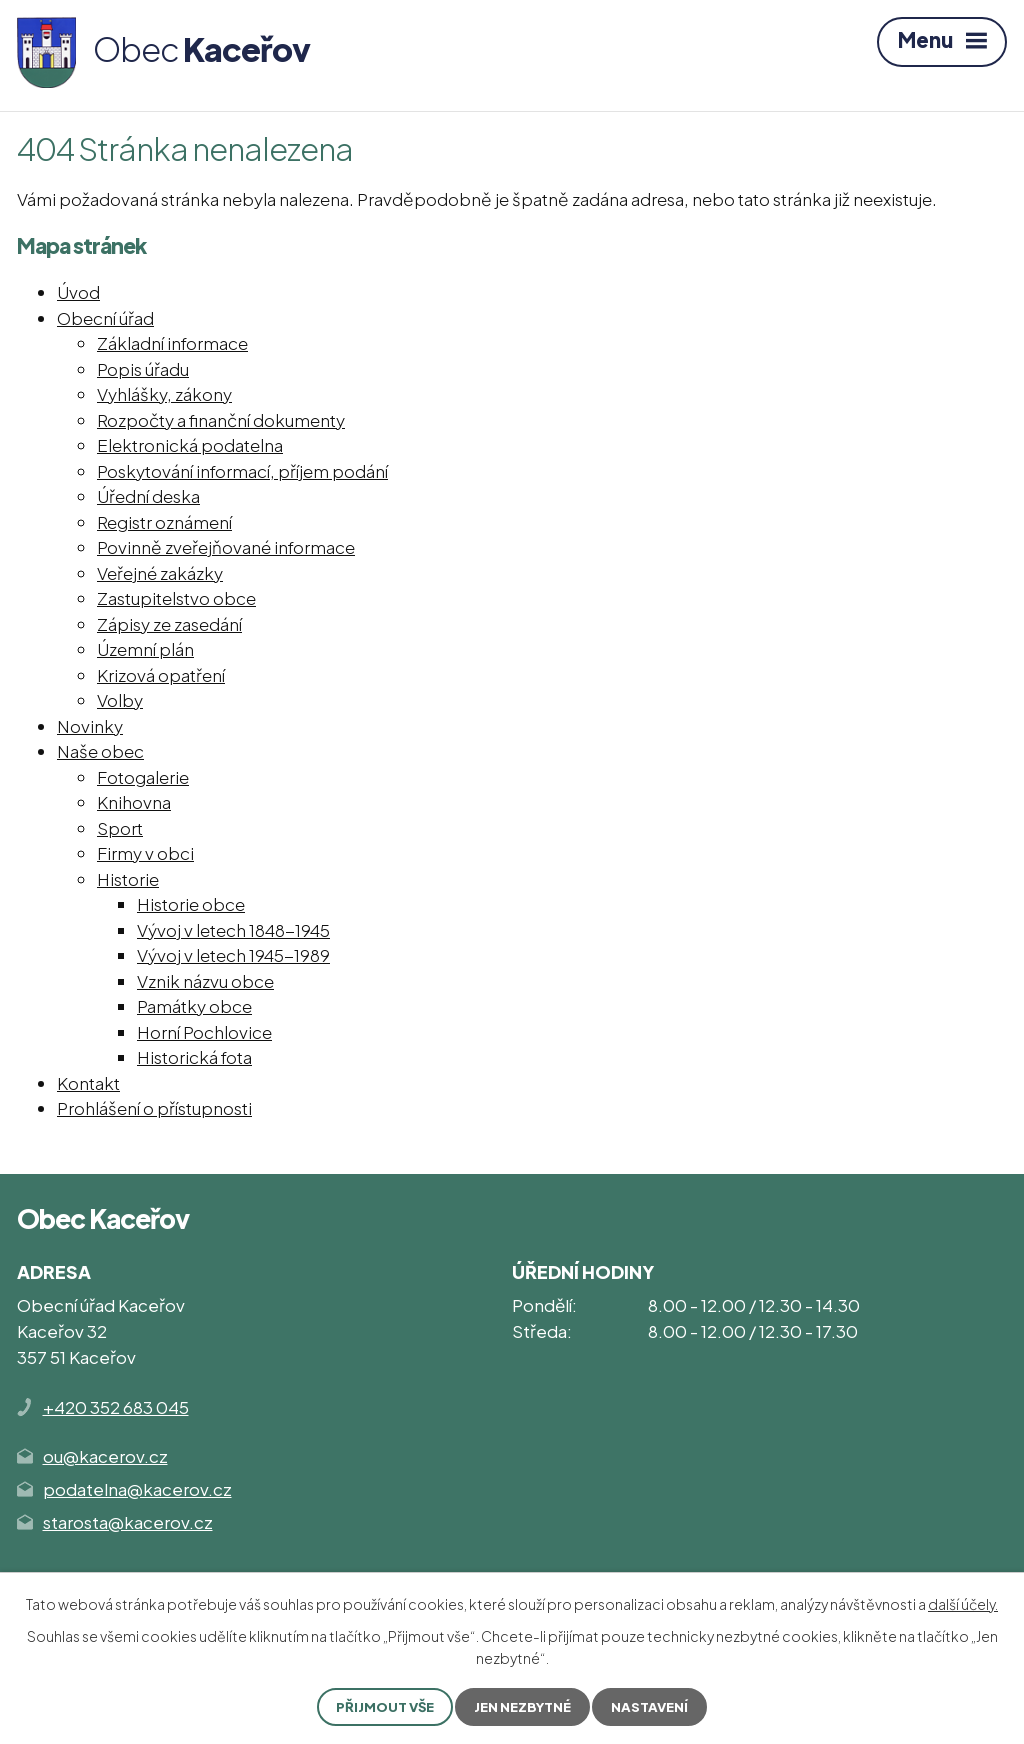 This screenshot has height=1744, width=1024. What do you see at coordinates (233, 930) in the screenshot?
I see `Vývoj v letech 1848-1945` at bounding box center [233, 930].